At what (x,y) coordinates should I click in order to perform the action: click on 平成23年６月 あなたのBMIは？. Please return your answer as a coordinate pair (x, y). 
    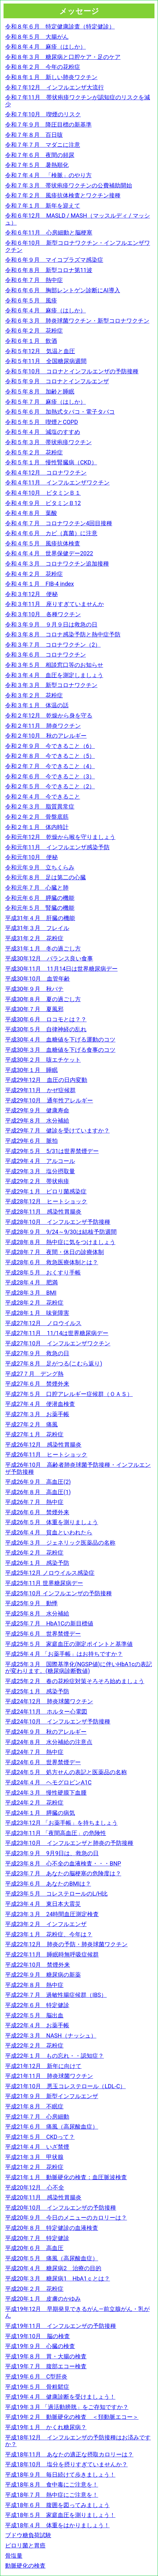
    Looking at the image, I should click on (48, 1883).